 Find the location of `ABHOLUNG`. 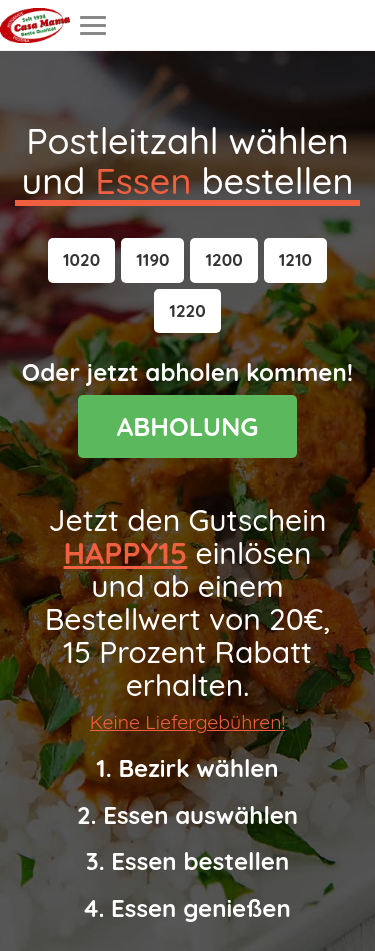

ABHOLUNG is located at coordinates (188, 426).